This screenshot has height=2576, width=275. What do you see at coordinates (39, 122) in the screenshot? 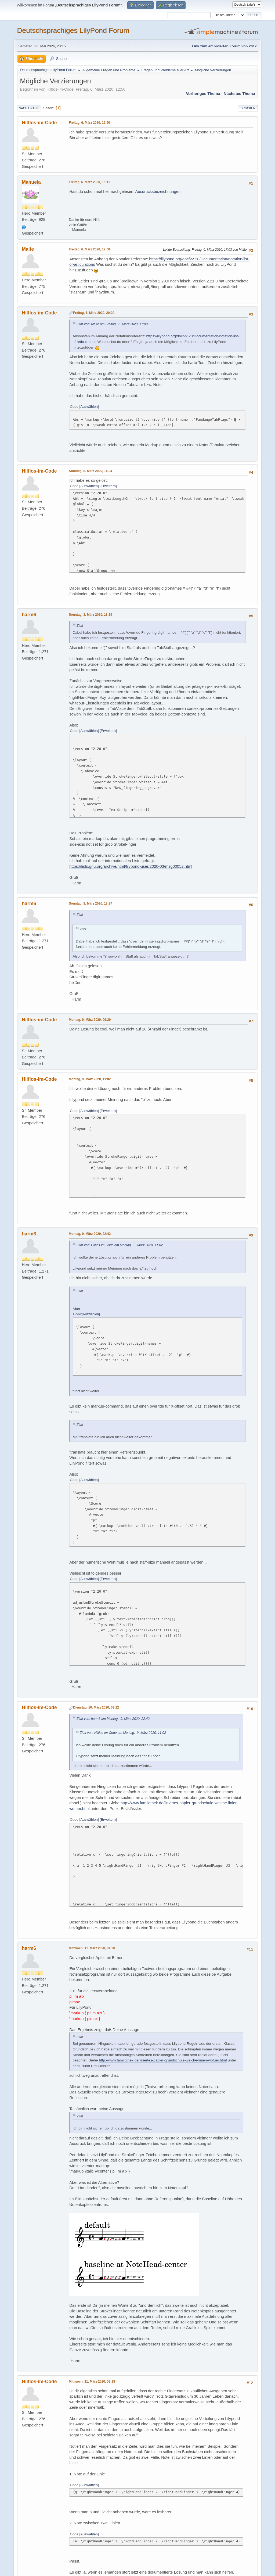
I see `Hilflos-im-Code` at bounding box center [39, 122].